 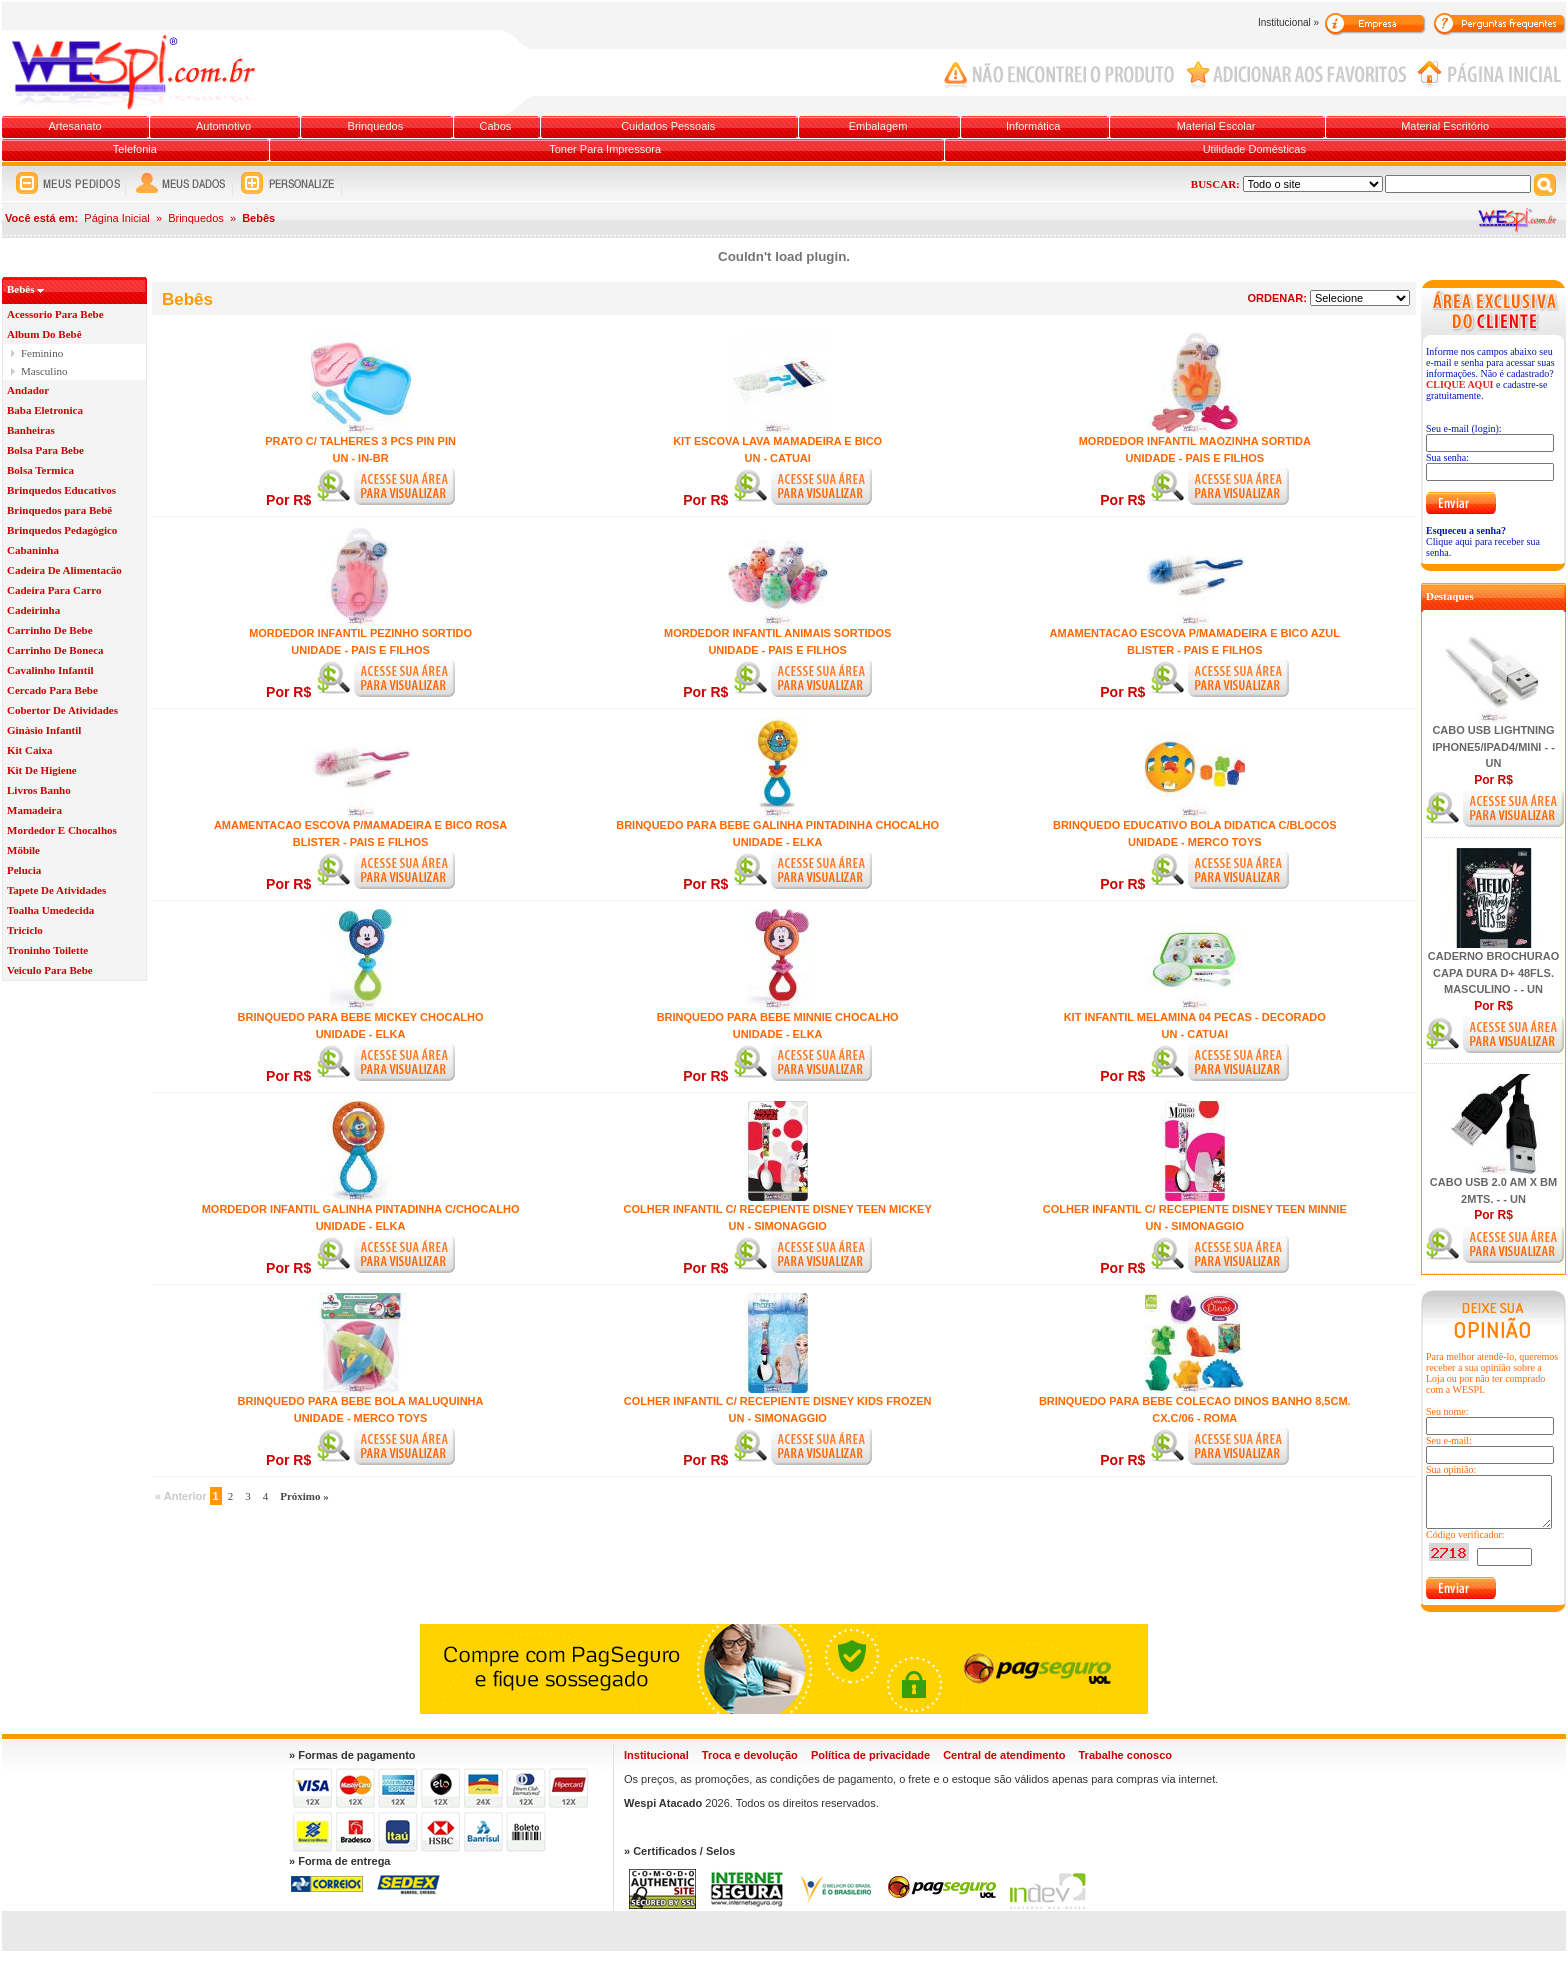 I want to click on Utilidade Domésticas, so click(x=1254, y=149).